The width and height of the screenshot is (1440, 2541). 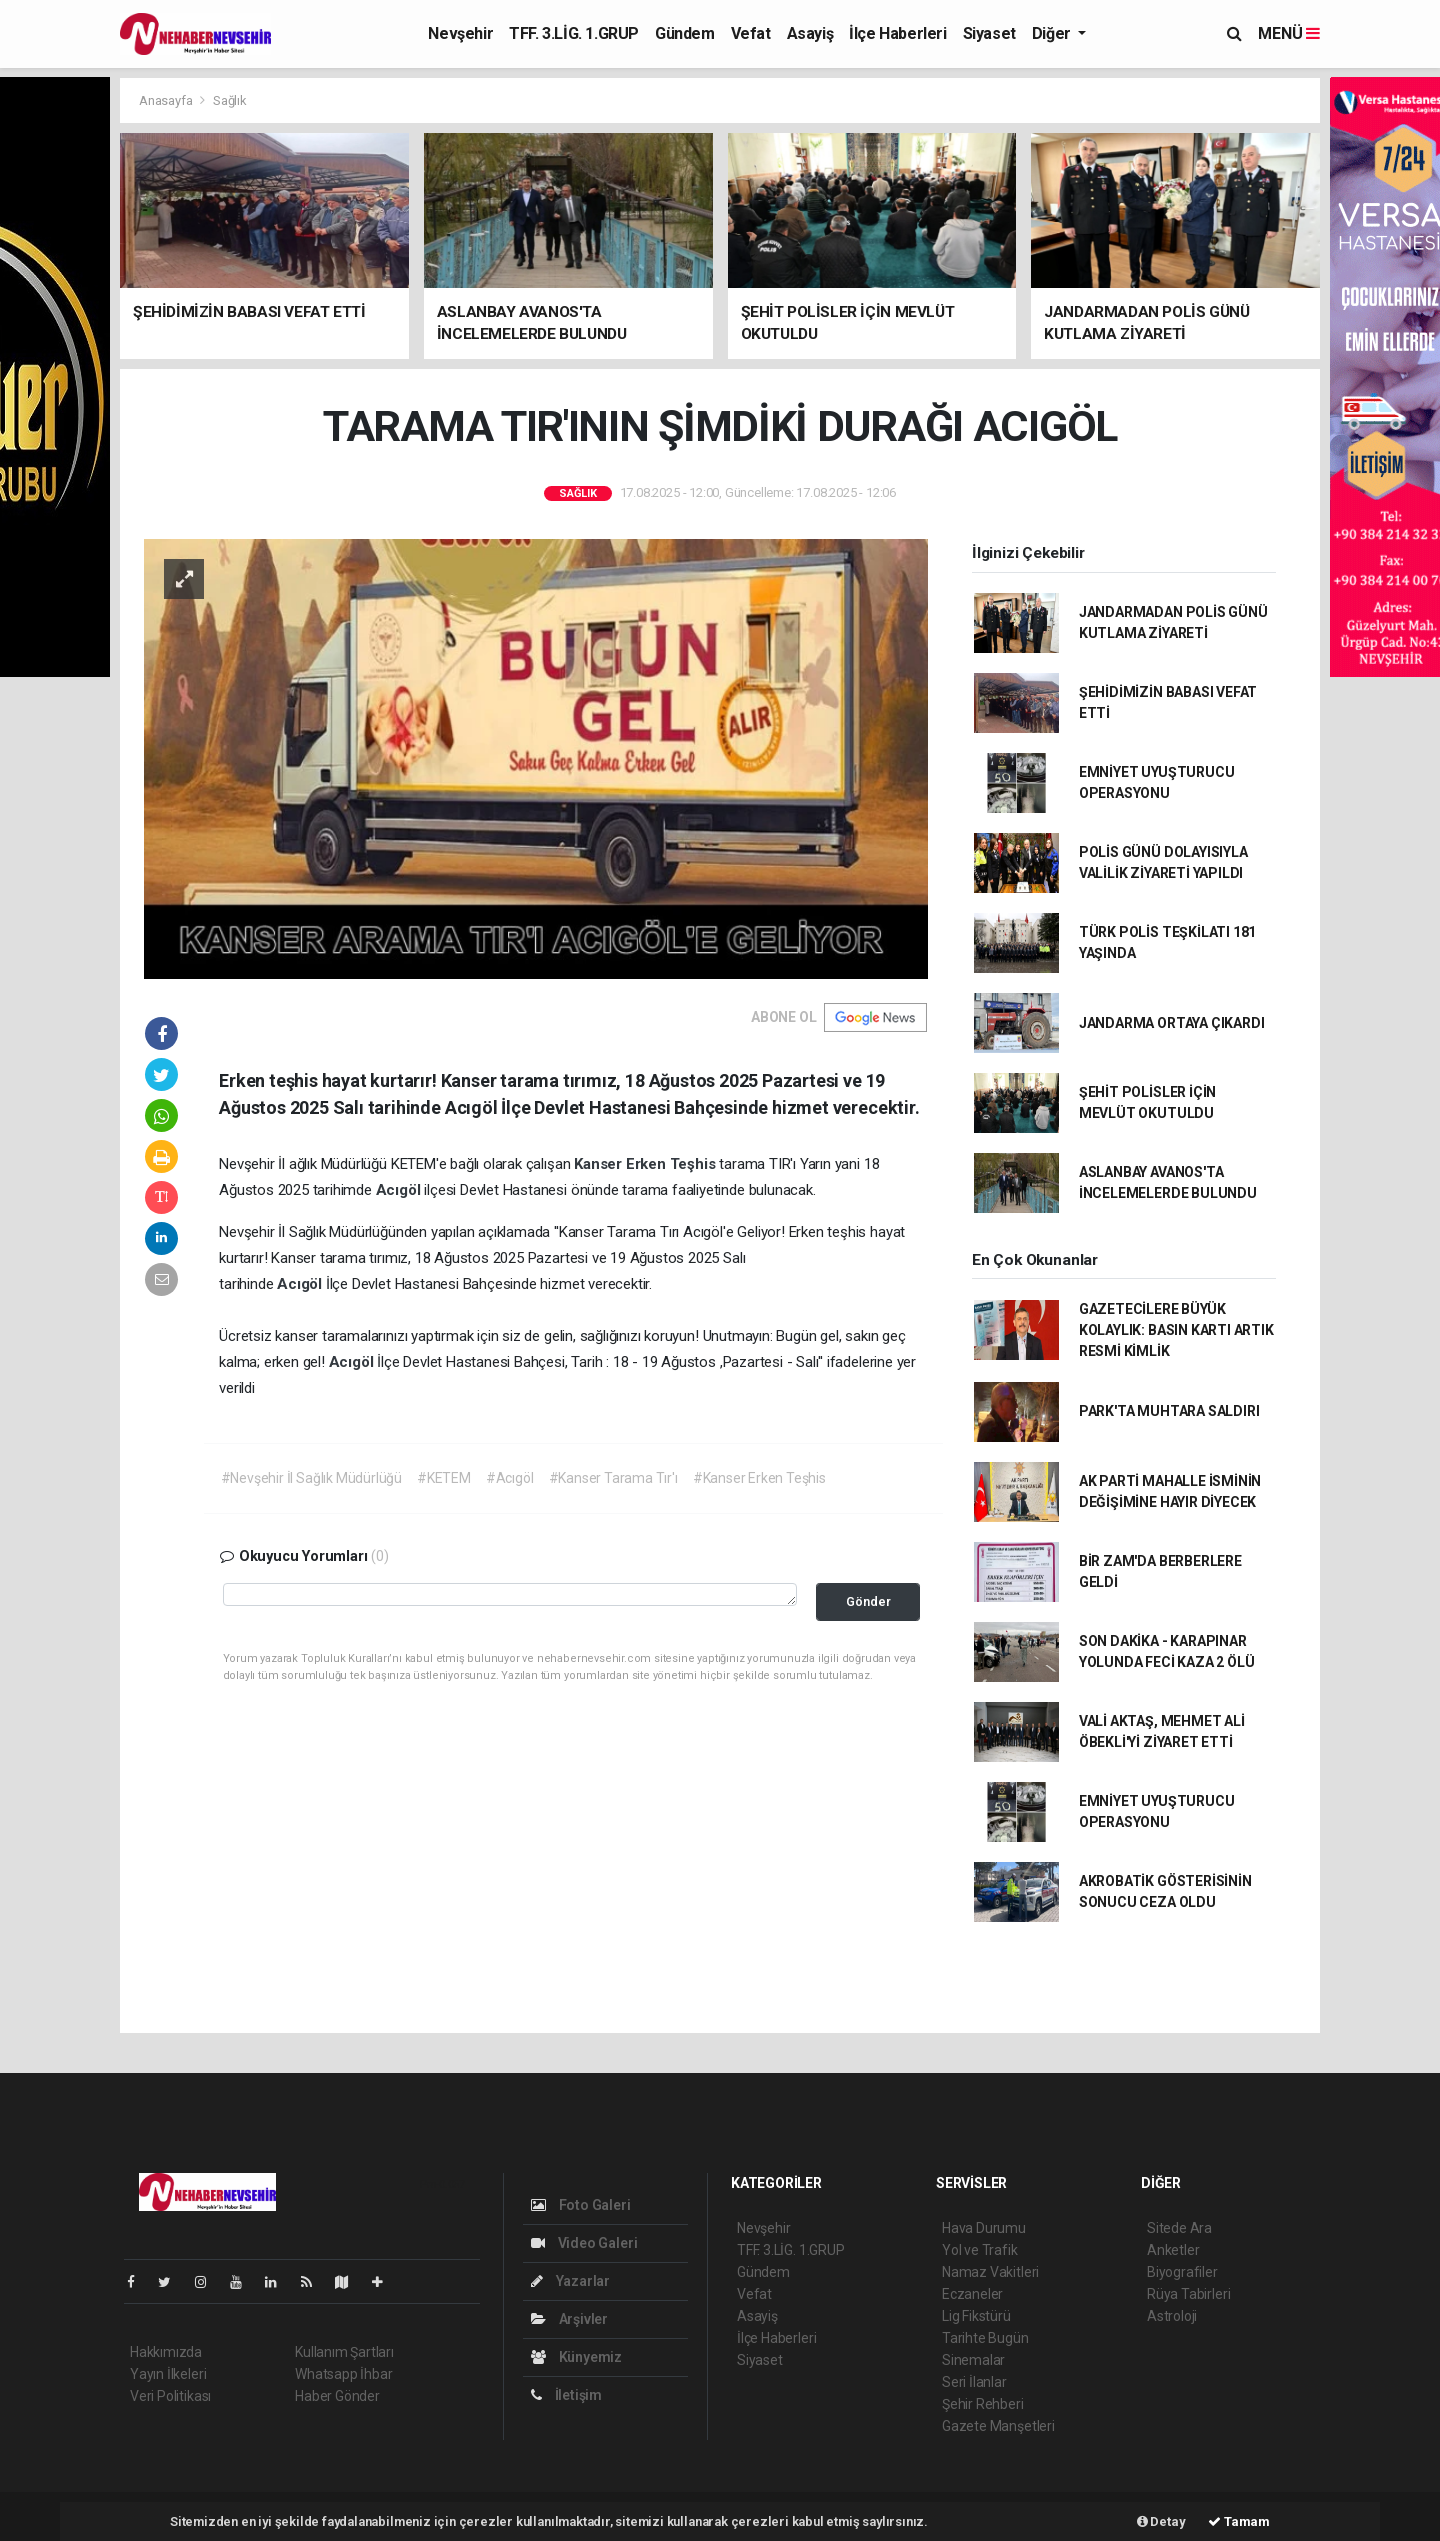 I want to click on Künyemiz, so click(x=576, y=2357).